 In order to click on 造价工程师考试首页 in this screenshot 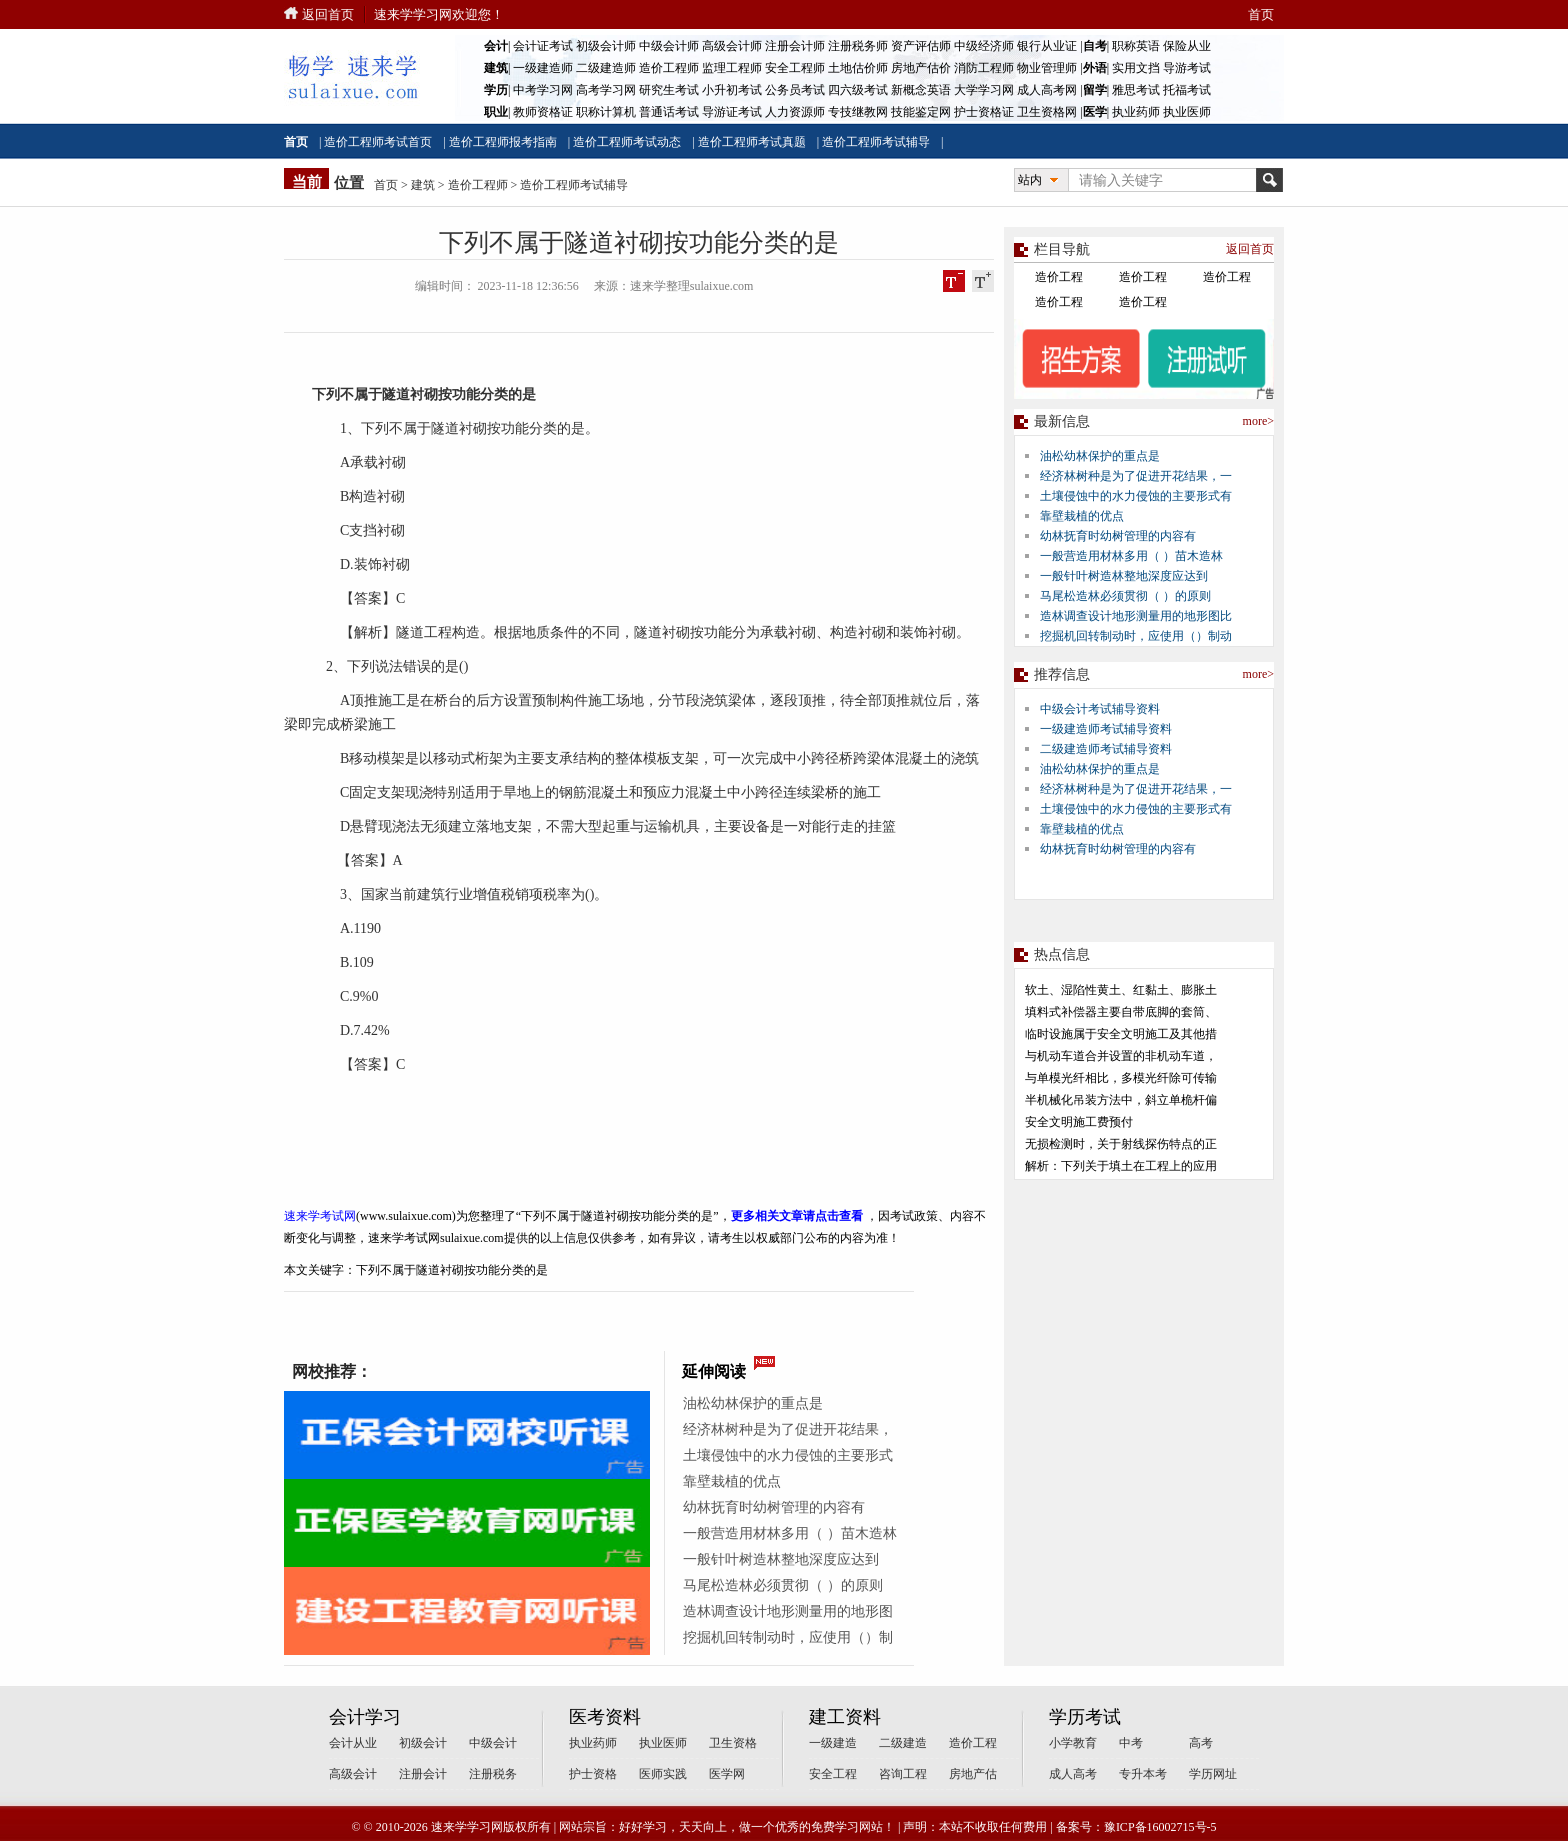, I will do `click(378, 142)`.